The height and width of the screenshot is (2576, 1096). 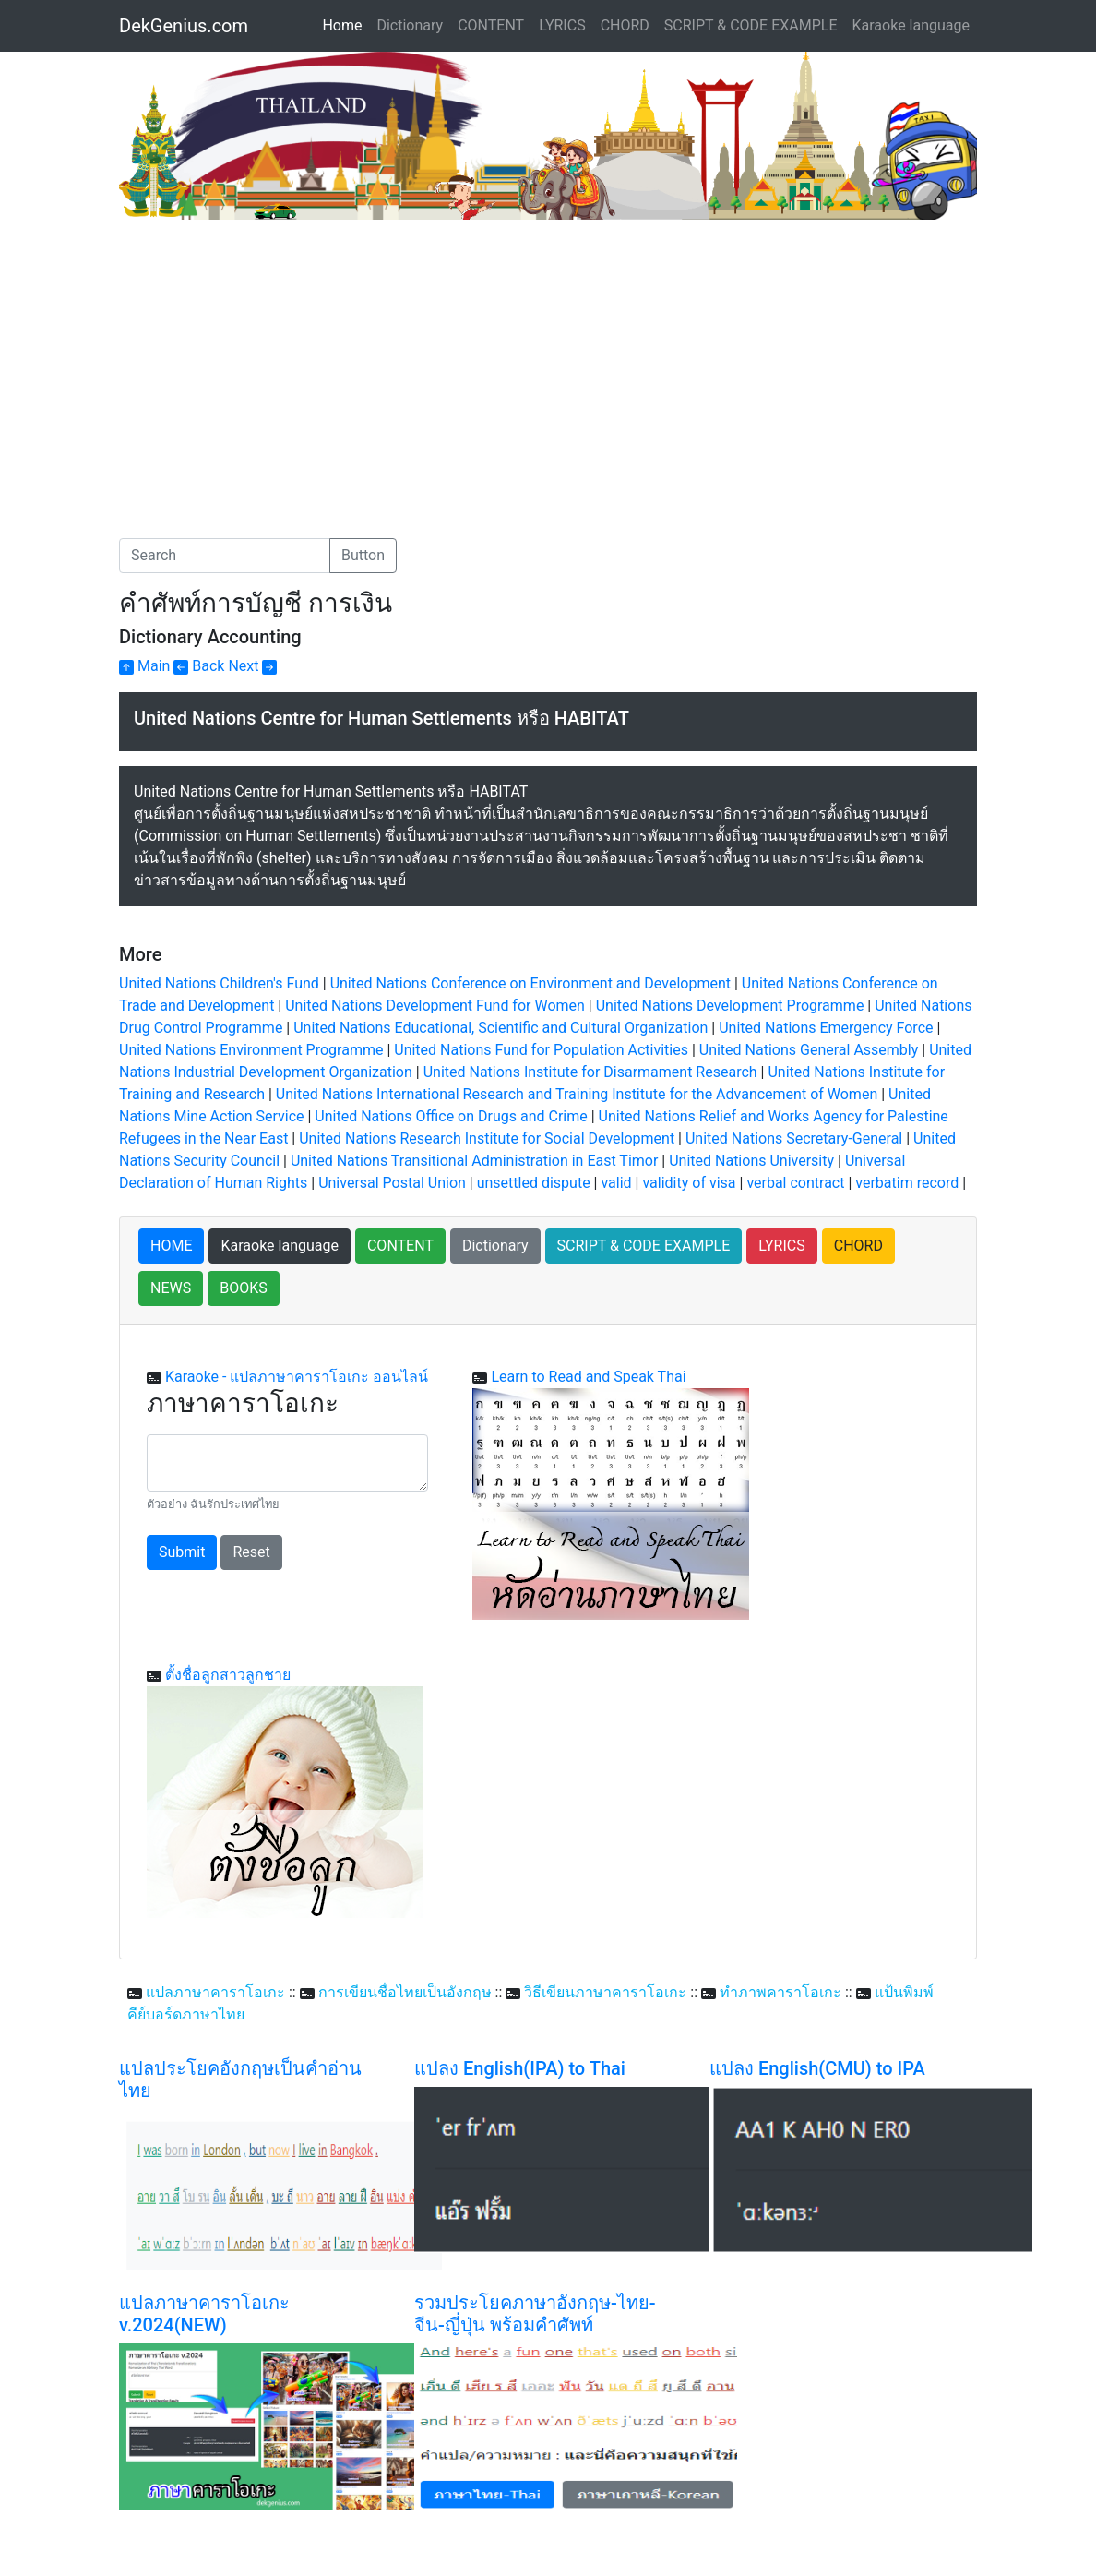 I want to click on DekGenius.com, so click(x=183, y=26).